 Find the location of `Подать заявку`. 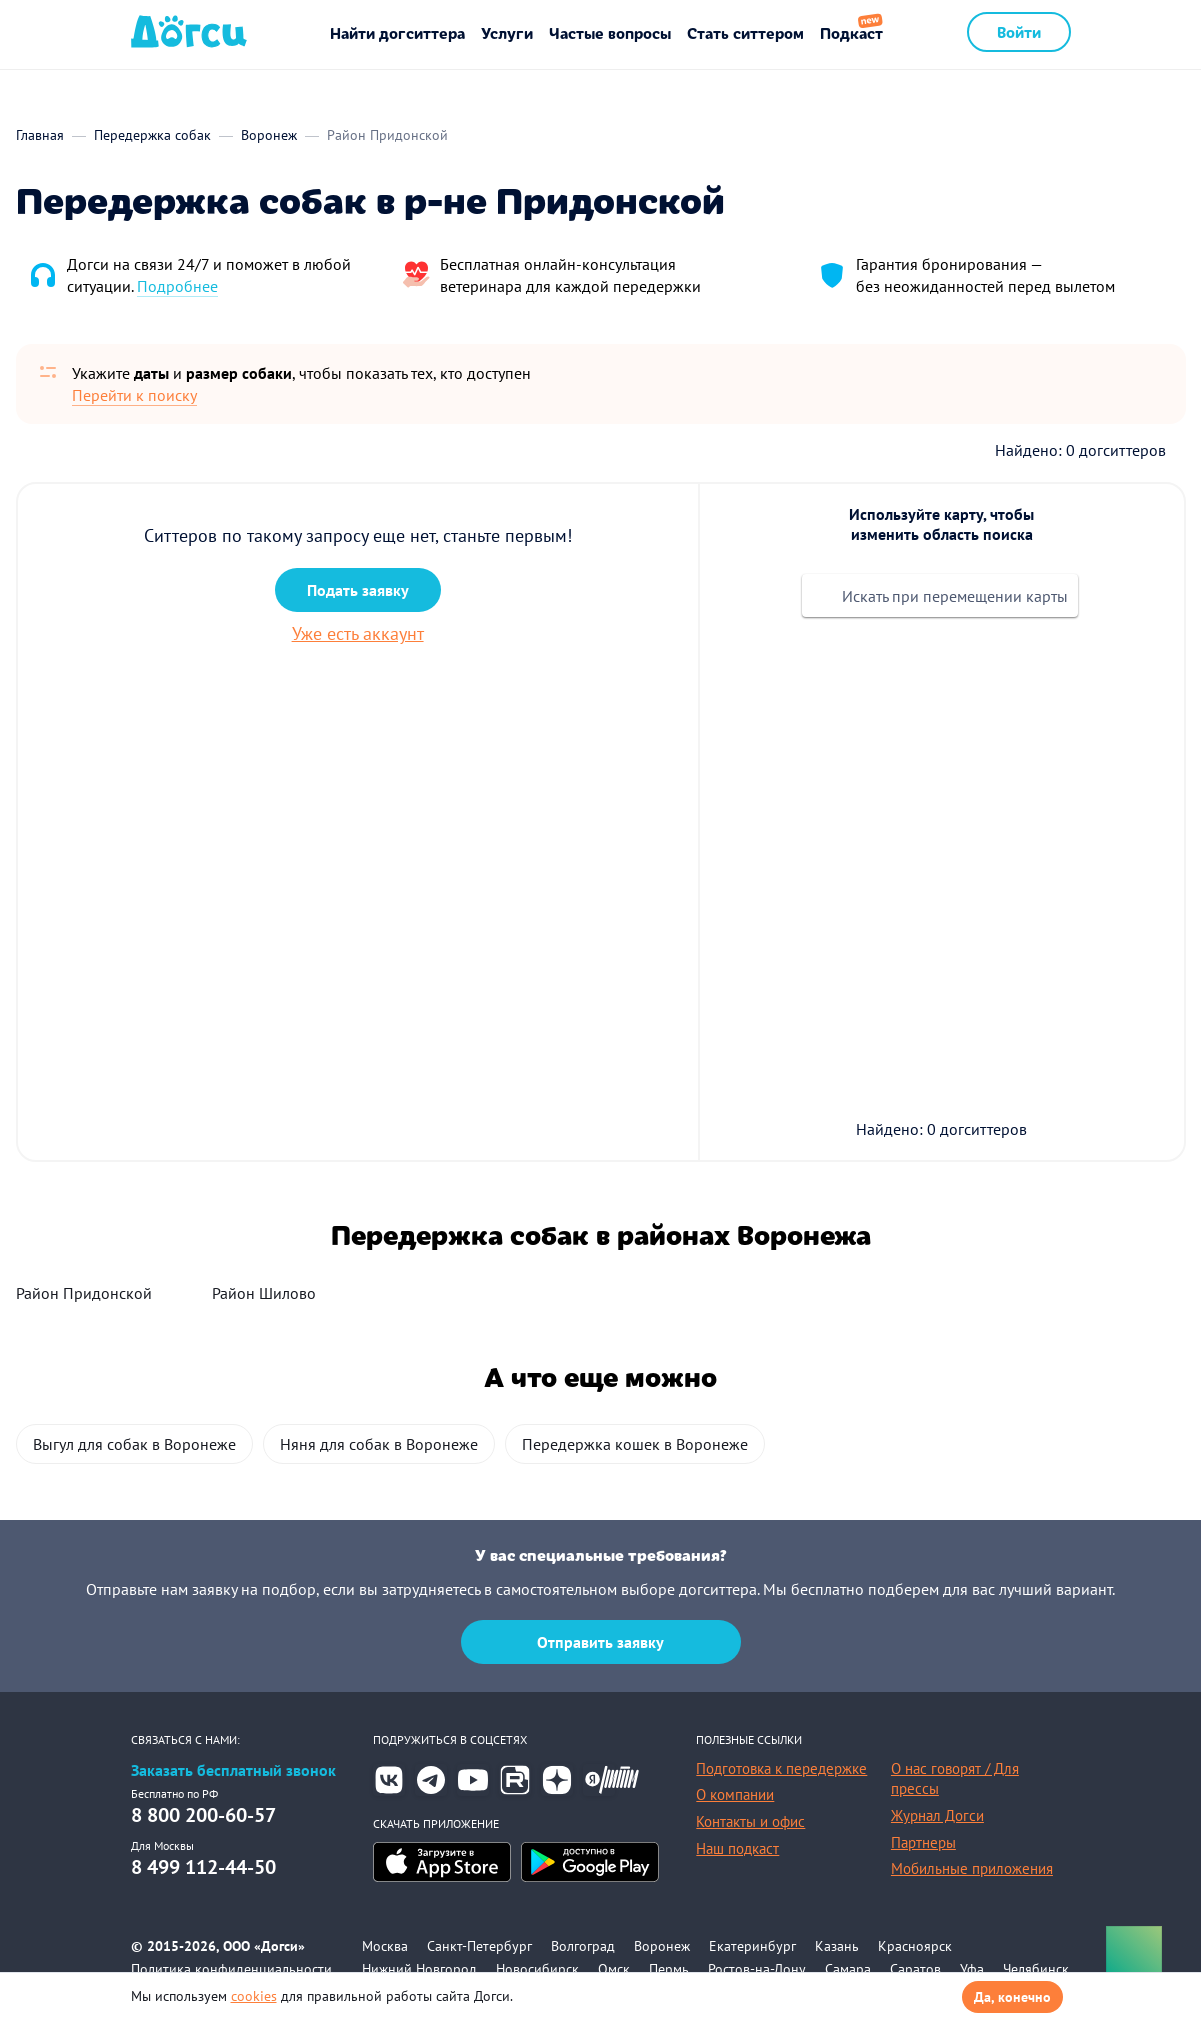

Подать заявку is located at coordinates (358, 590).